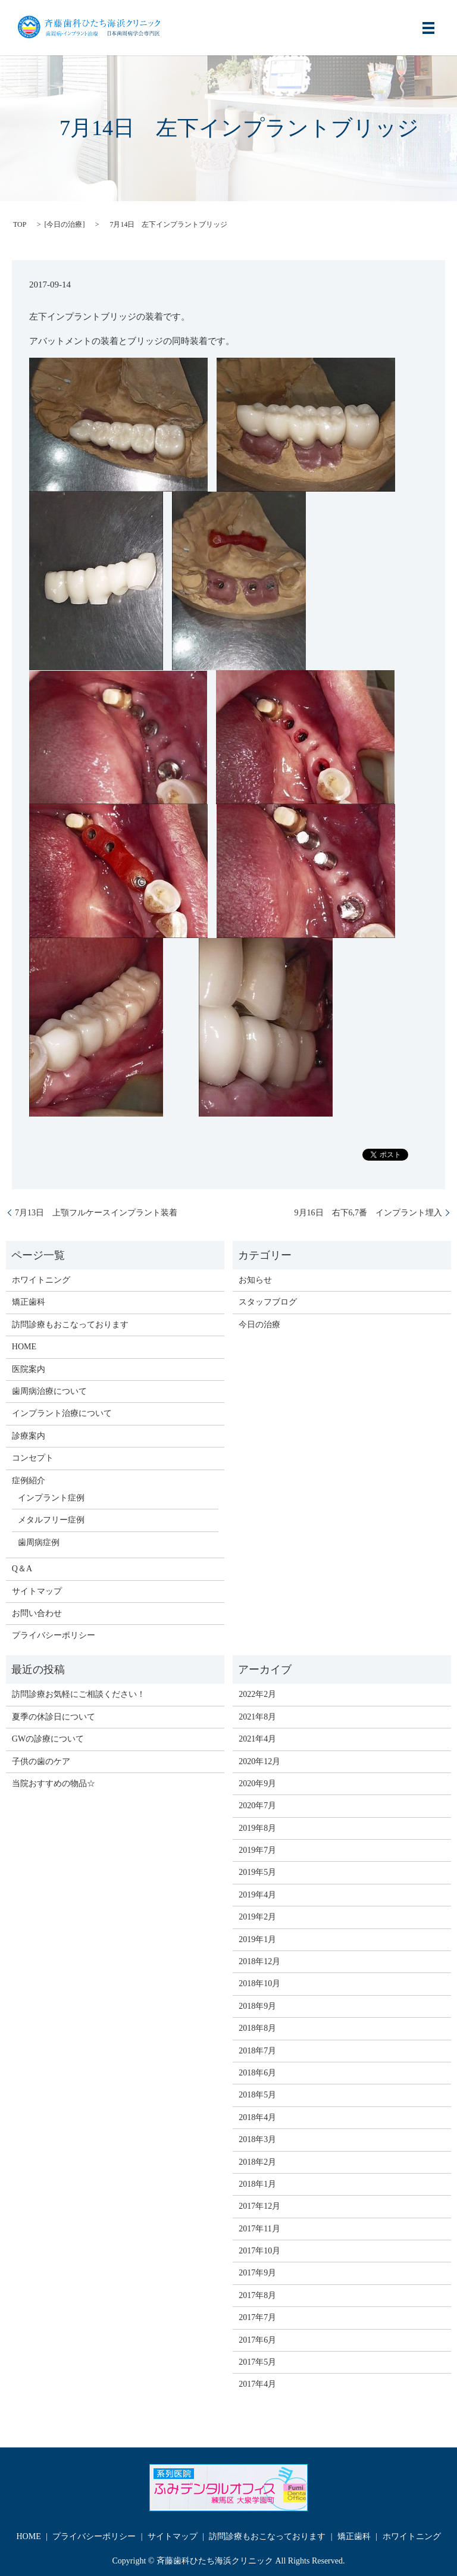 Image resolution: width=457 pixels, height=2576 pixels. What do you see at coordinates (257, 2117) in the screenshot?
I see `2018年4月` at bounding box center [257, 2117].